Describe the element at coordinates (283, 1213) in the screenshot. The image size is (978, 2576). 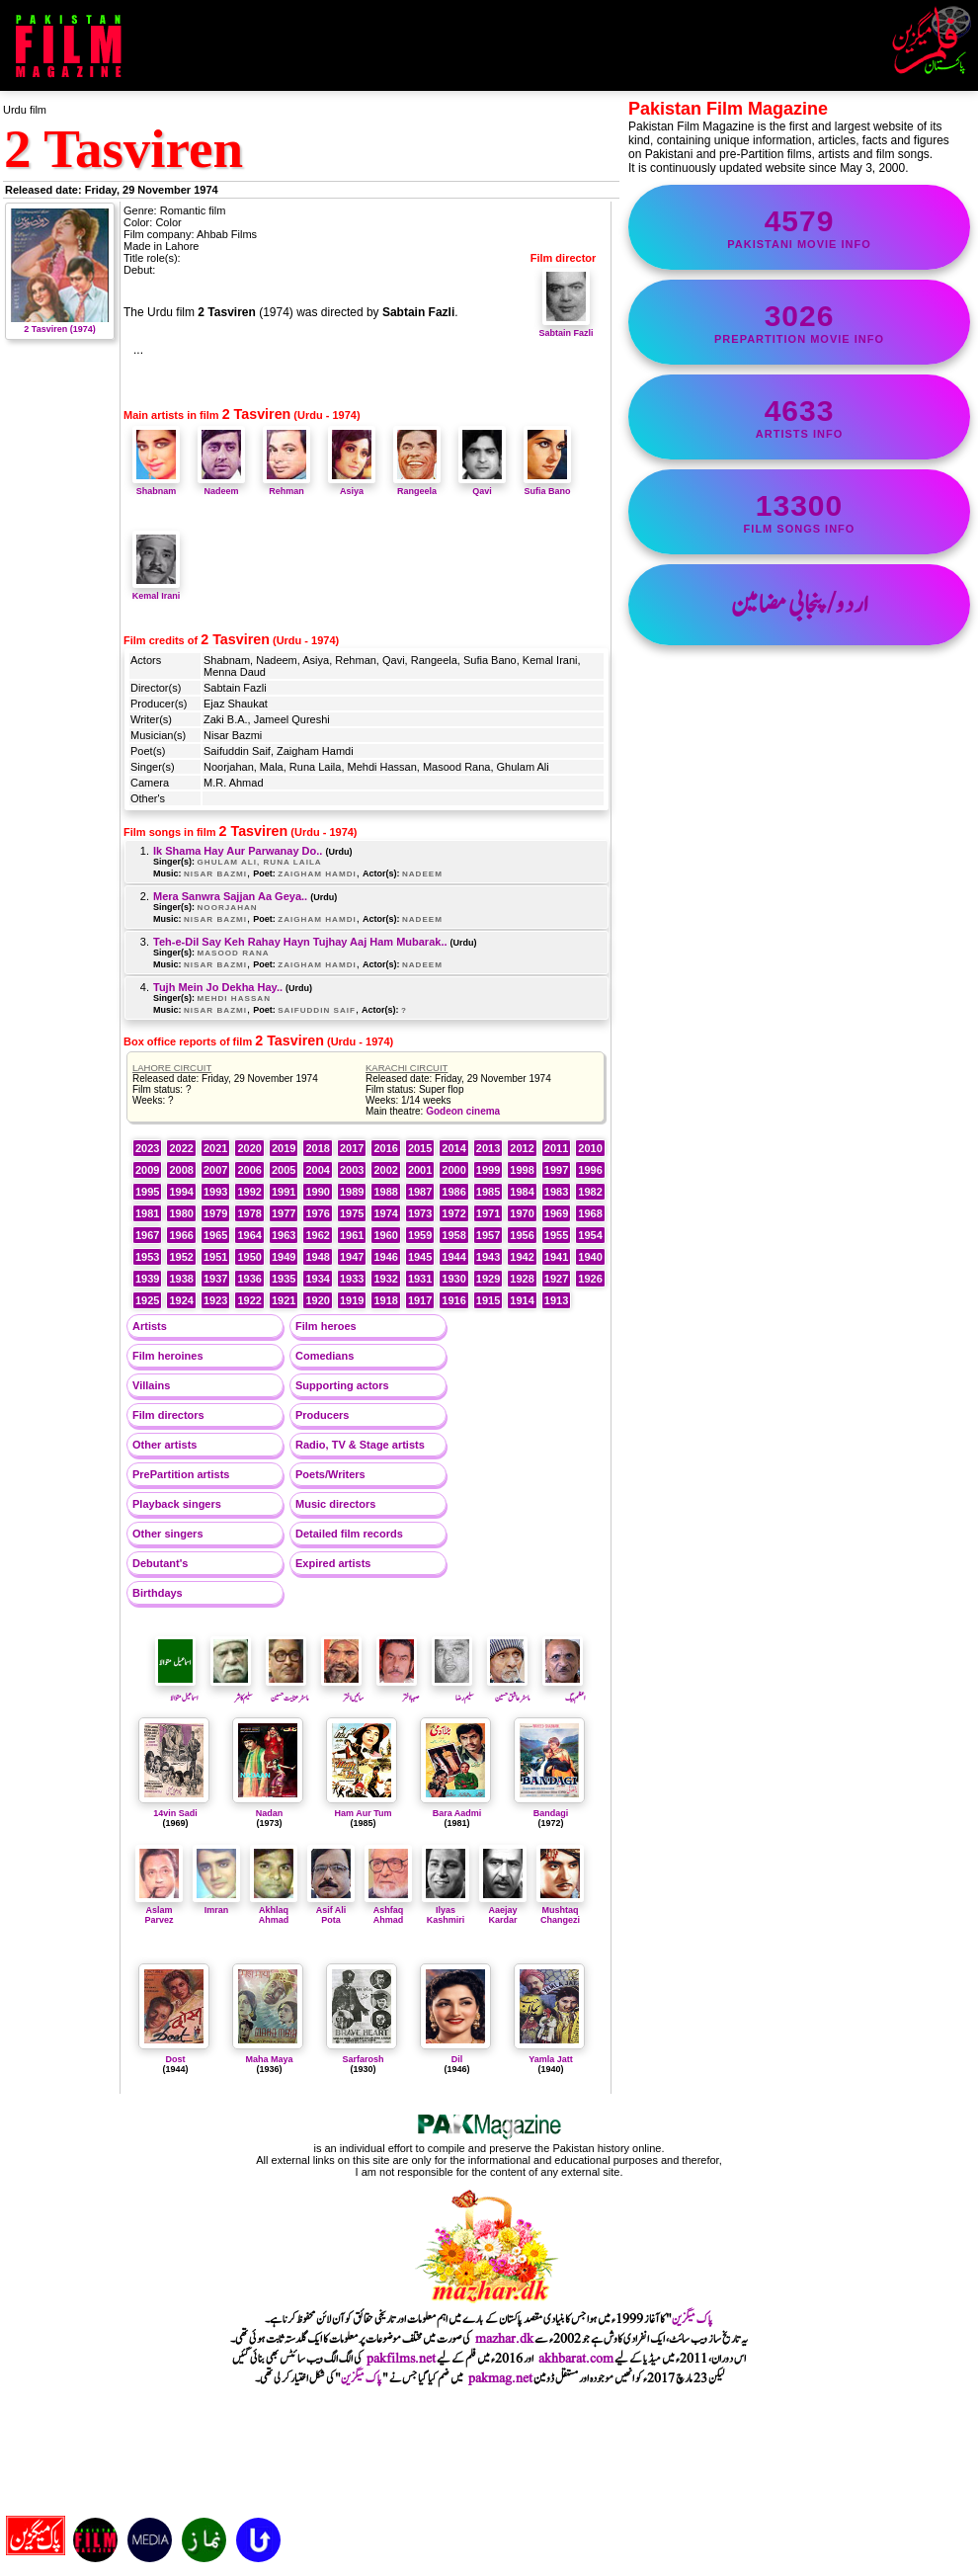
I see `1977` at that location.